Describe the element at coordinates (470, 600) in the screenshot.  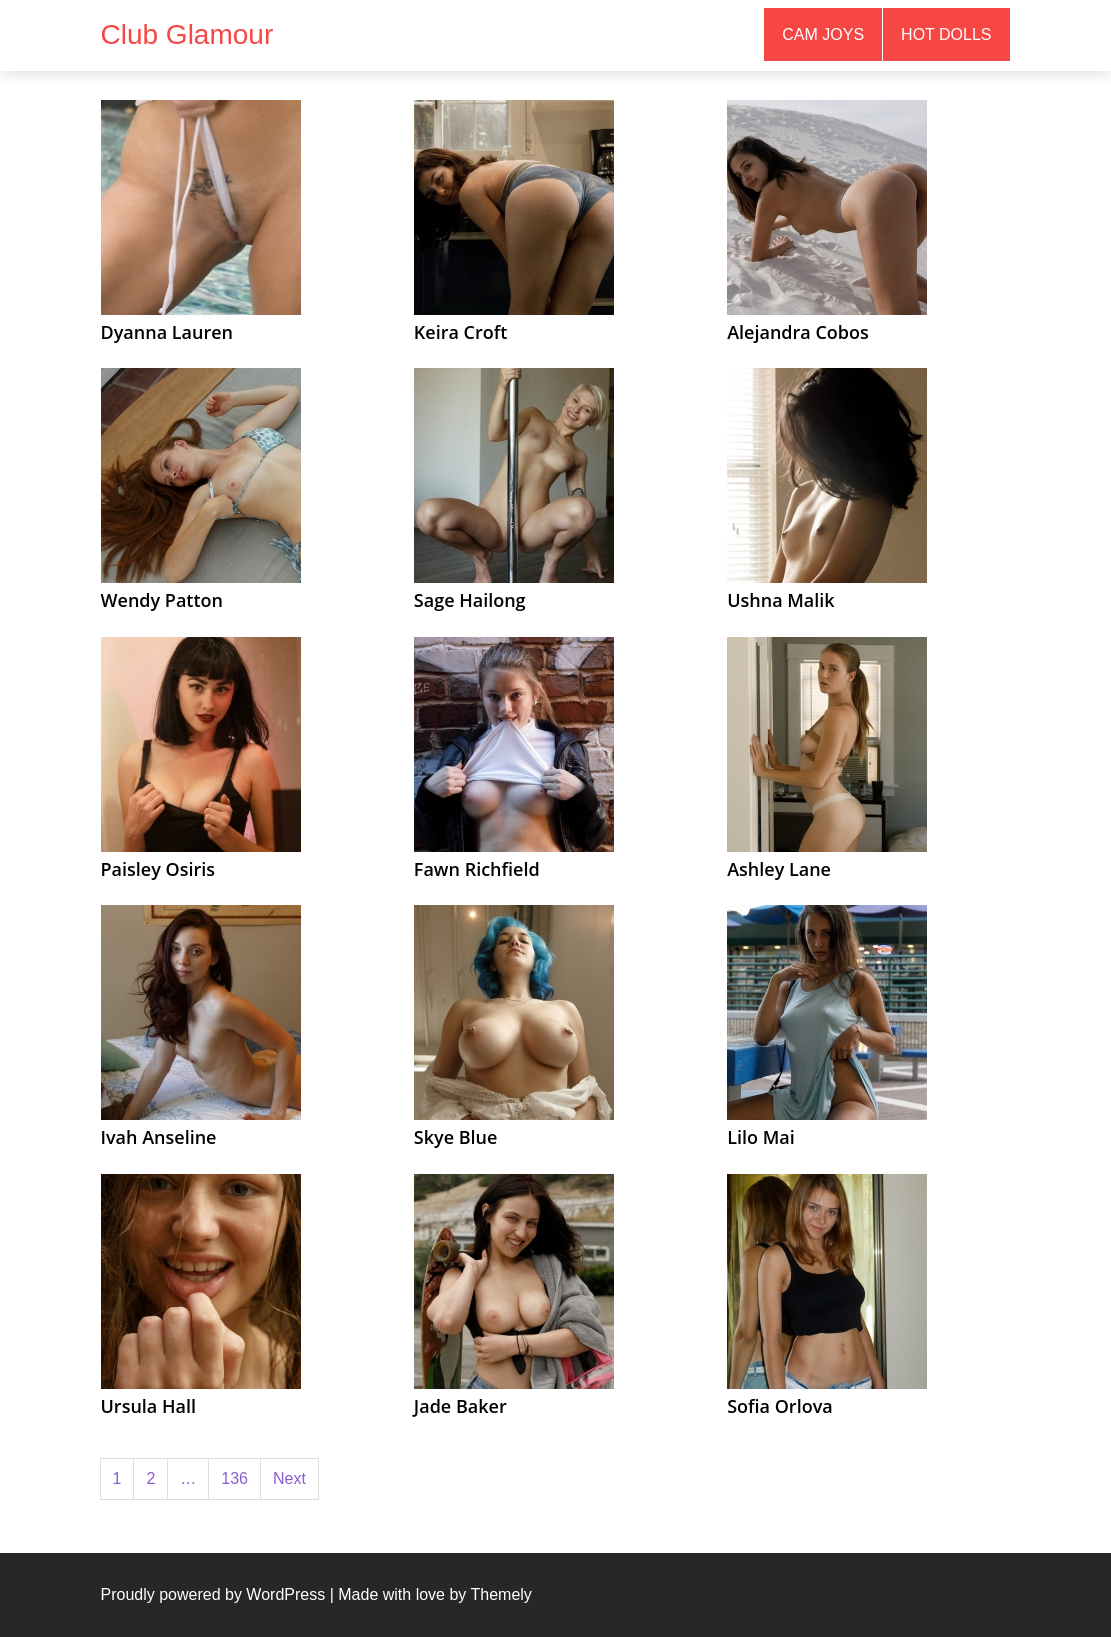
I see `Sage Hailong [Sage Hailong (opens in a new tab)]` at that location.